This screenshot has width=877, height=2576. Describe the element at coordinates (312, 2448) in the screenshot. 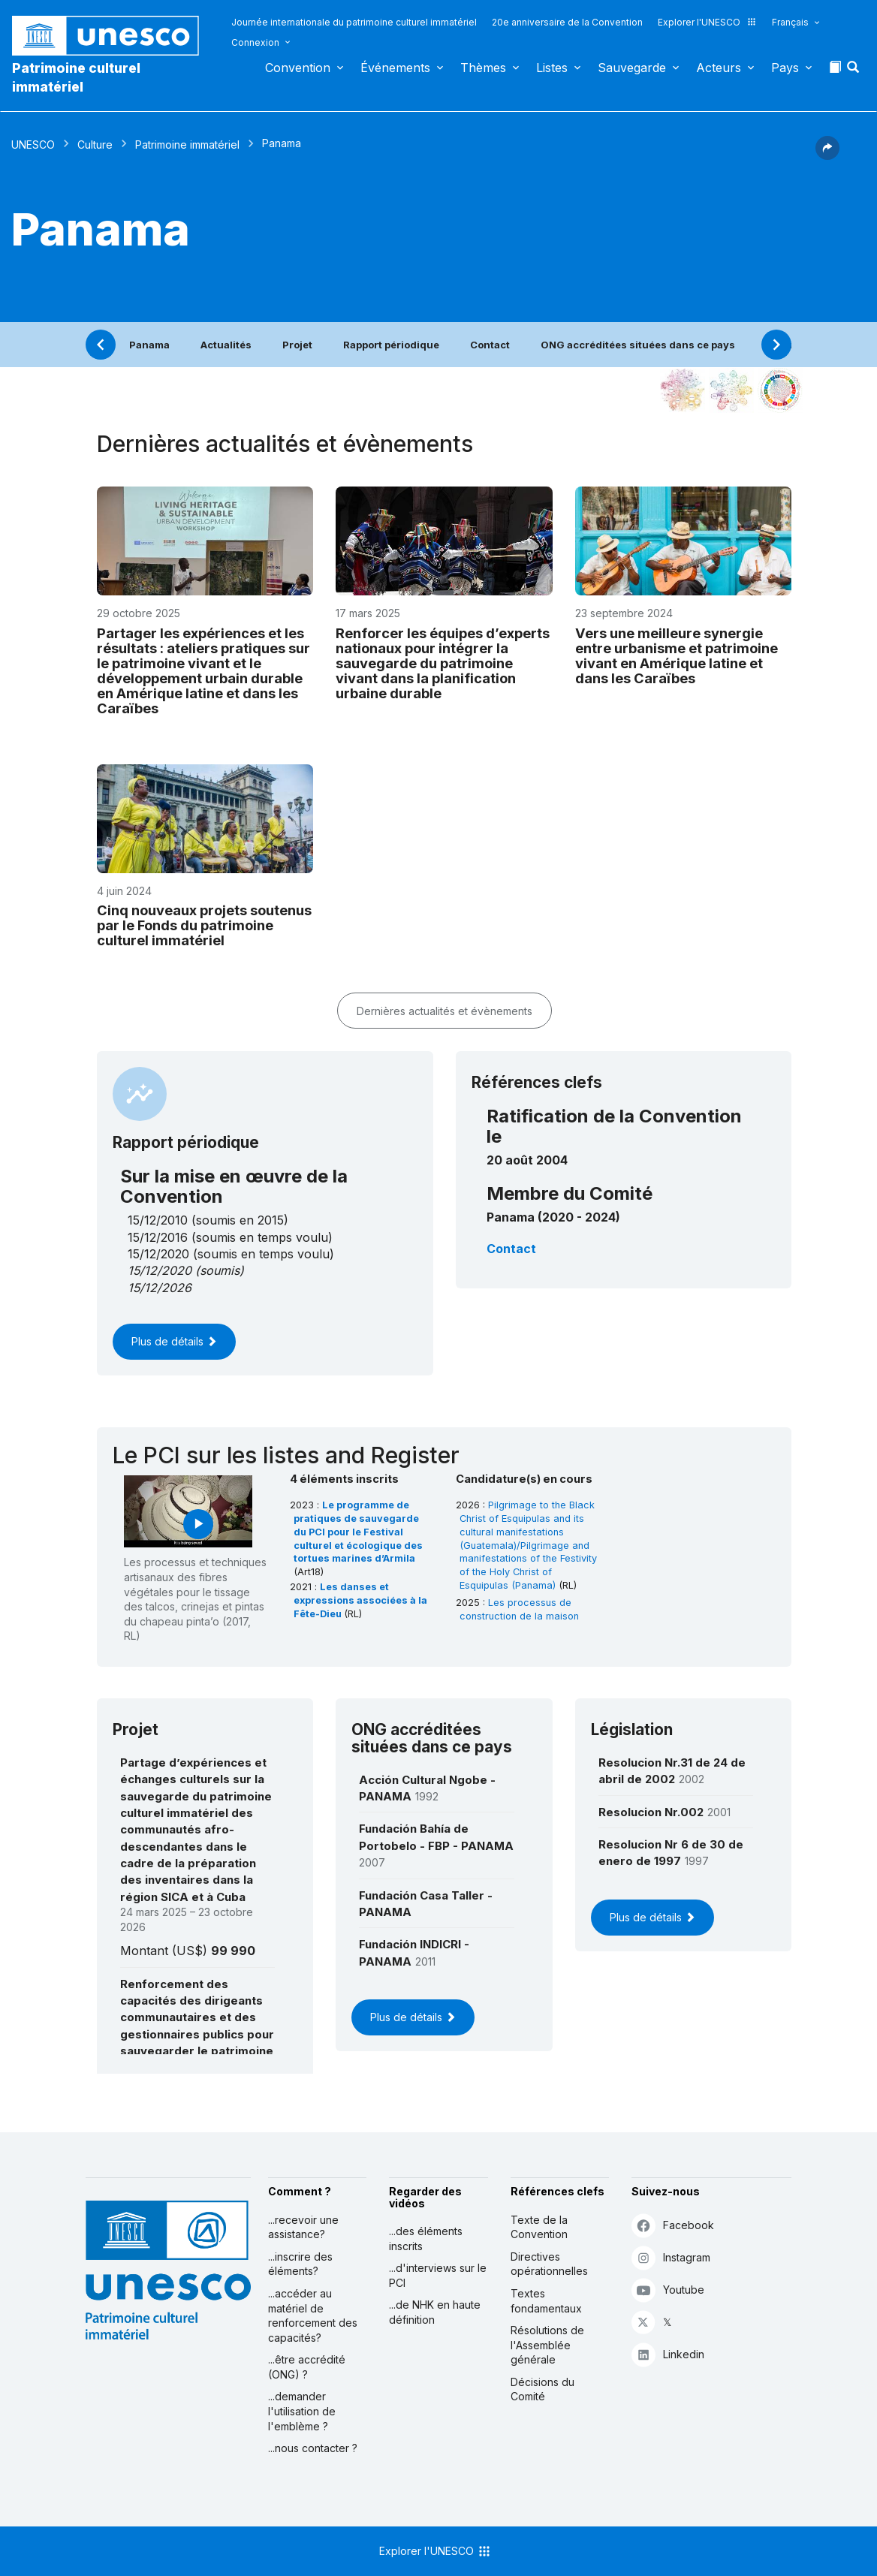

I see `...nous contacter ?` at that location.